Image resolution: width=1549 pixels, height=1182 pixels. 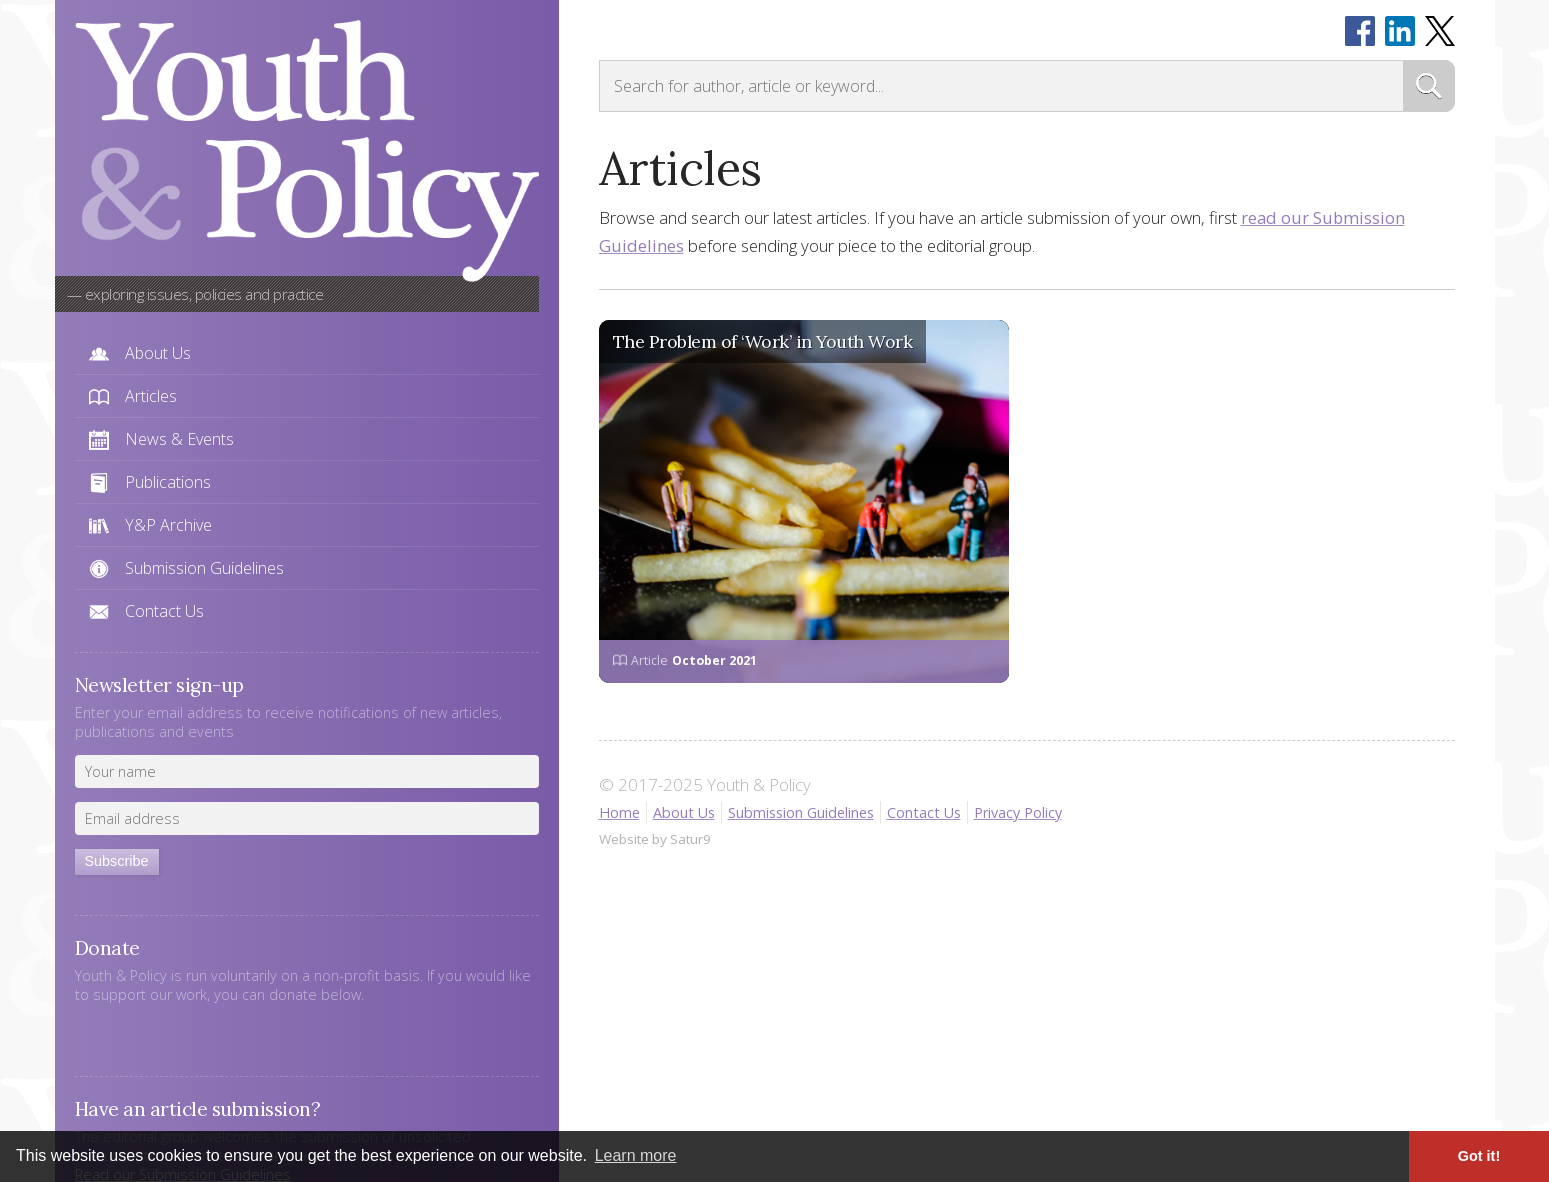 What do you see at coordinates (168, 525) in the screenshot?
I see `Y&P Archive` at bounding box center [168, 525].